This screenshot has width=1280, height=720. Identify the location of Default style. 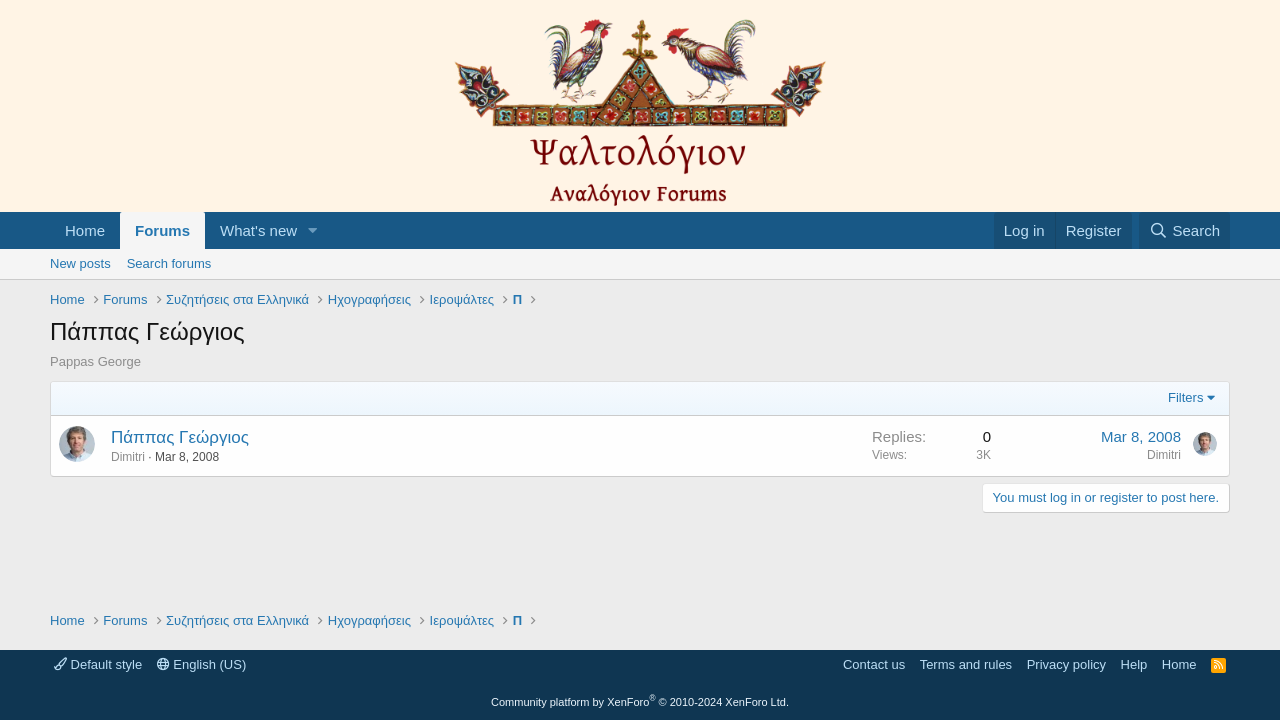
(98, 664).